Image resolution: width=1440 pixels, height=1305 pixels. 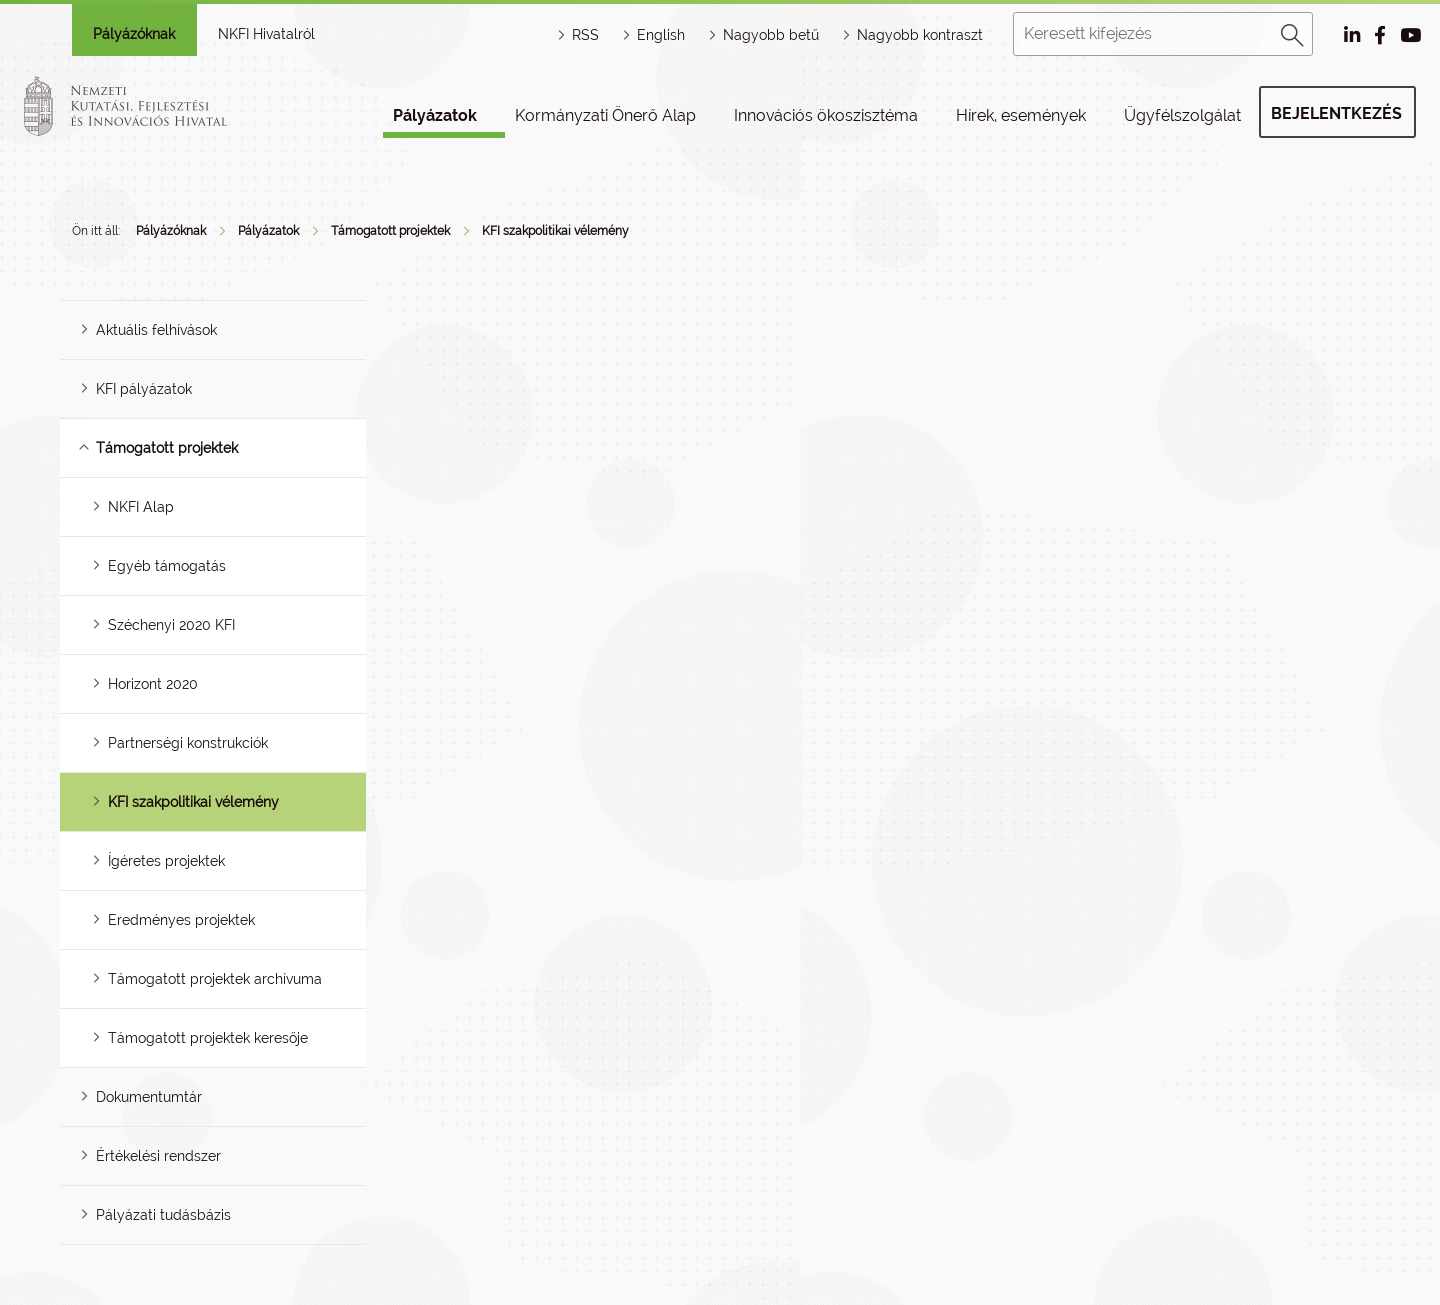 I want to click on Értékelési rendszer, so click(x=158, y=1156).